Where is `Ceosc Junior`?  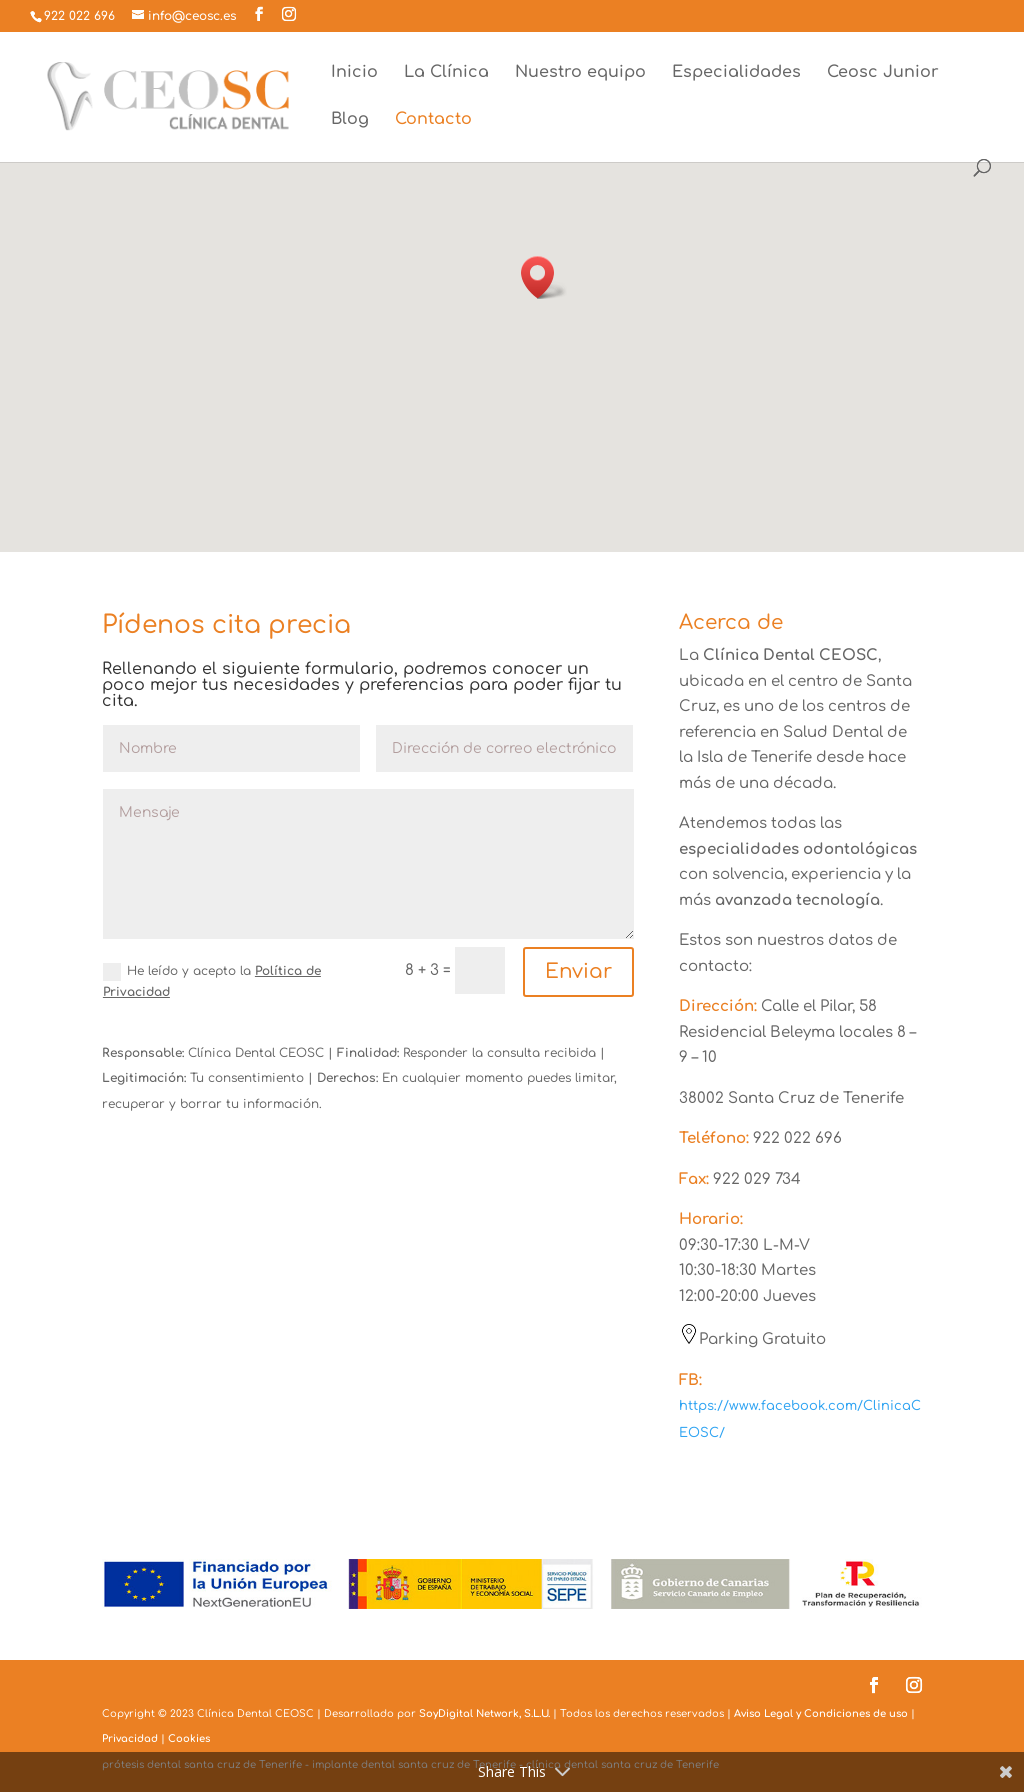 Ceosc Junior is located at coordinates (883, 73).